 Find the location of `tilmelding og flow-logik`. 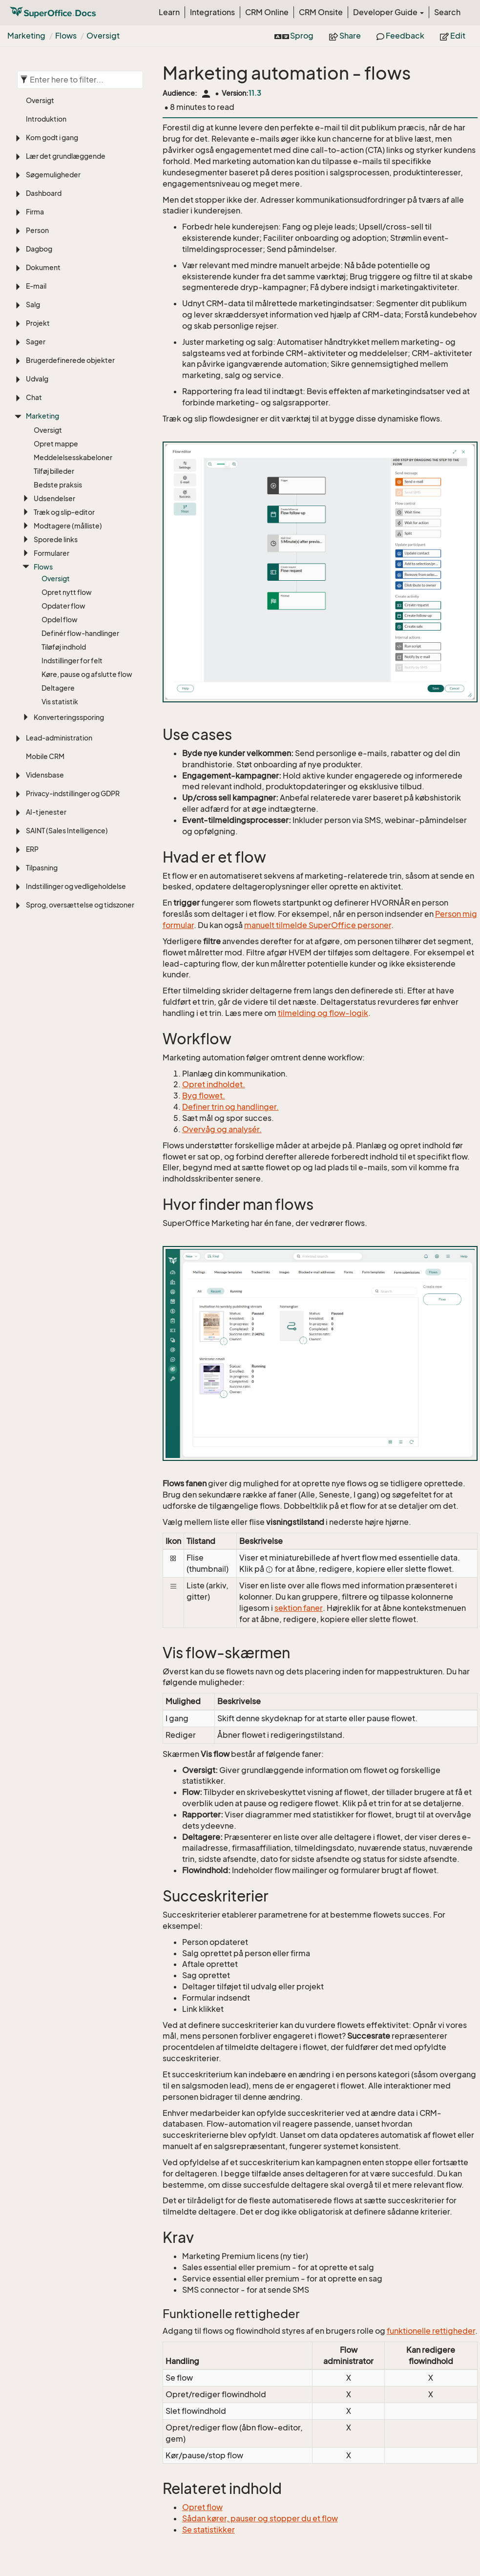

tilmelding og flow-logik is located at coordinates (323, 1013).